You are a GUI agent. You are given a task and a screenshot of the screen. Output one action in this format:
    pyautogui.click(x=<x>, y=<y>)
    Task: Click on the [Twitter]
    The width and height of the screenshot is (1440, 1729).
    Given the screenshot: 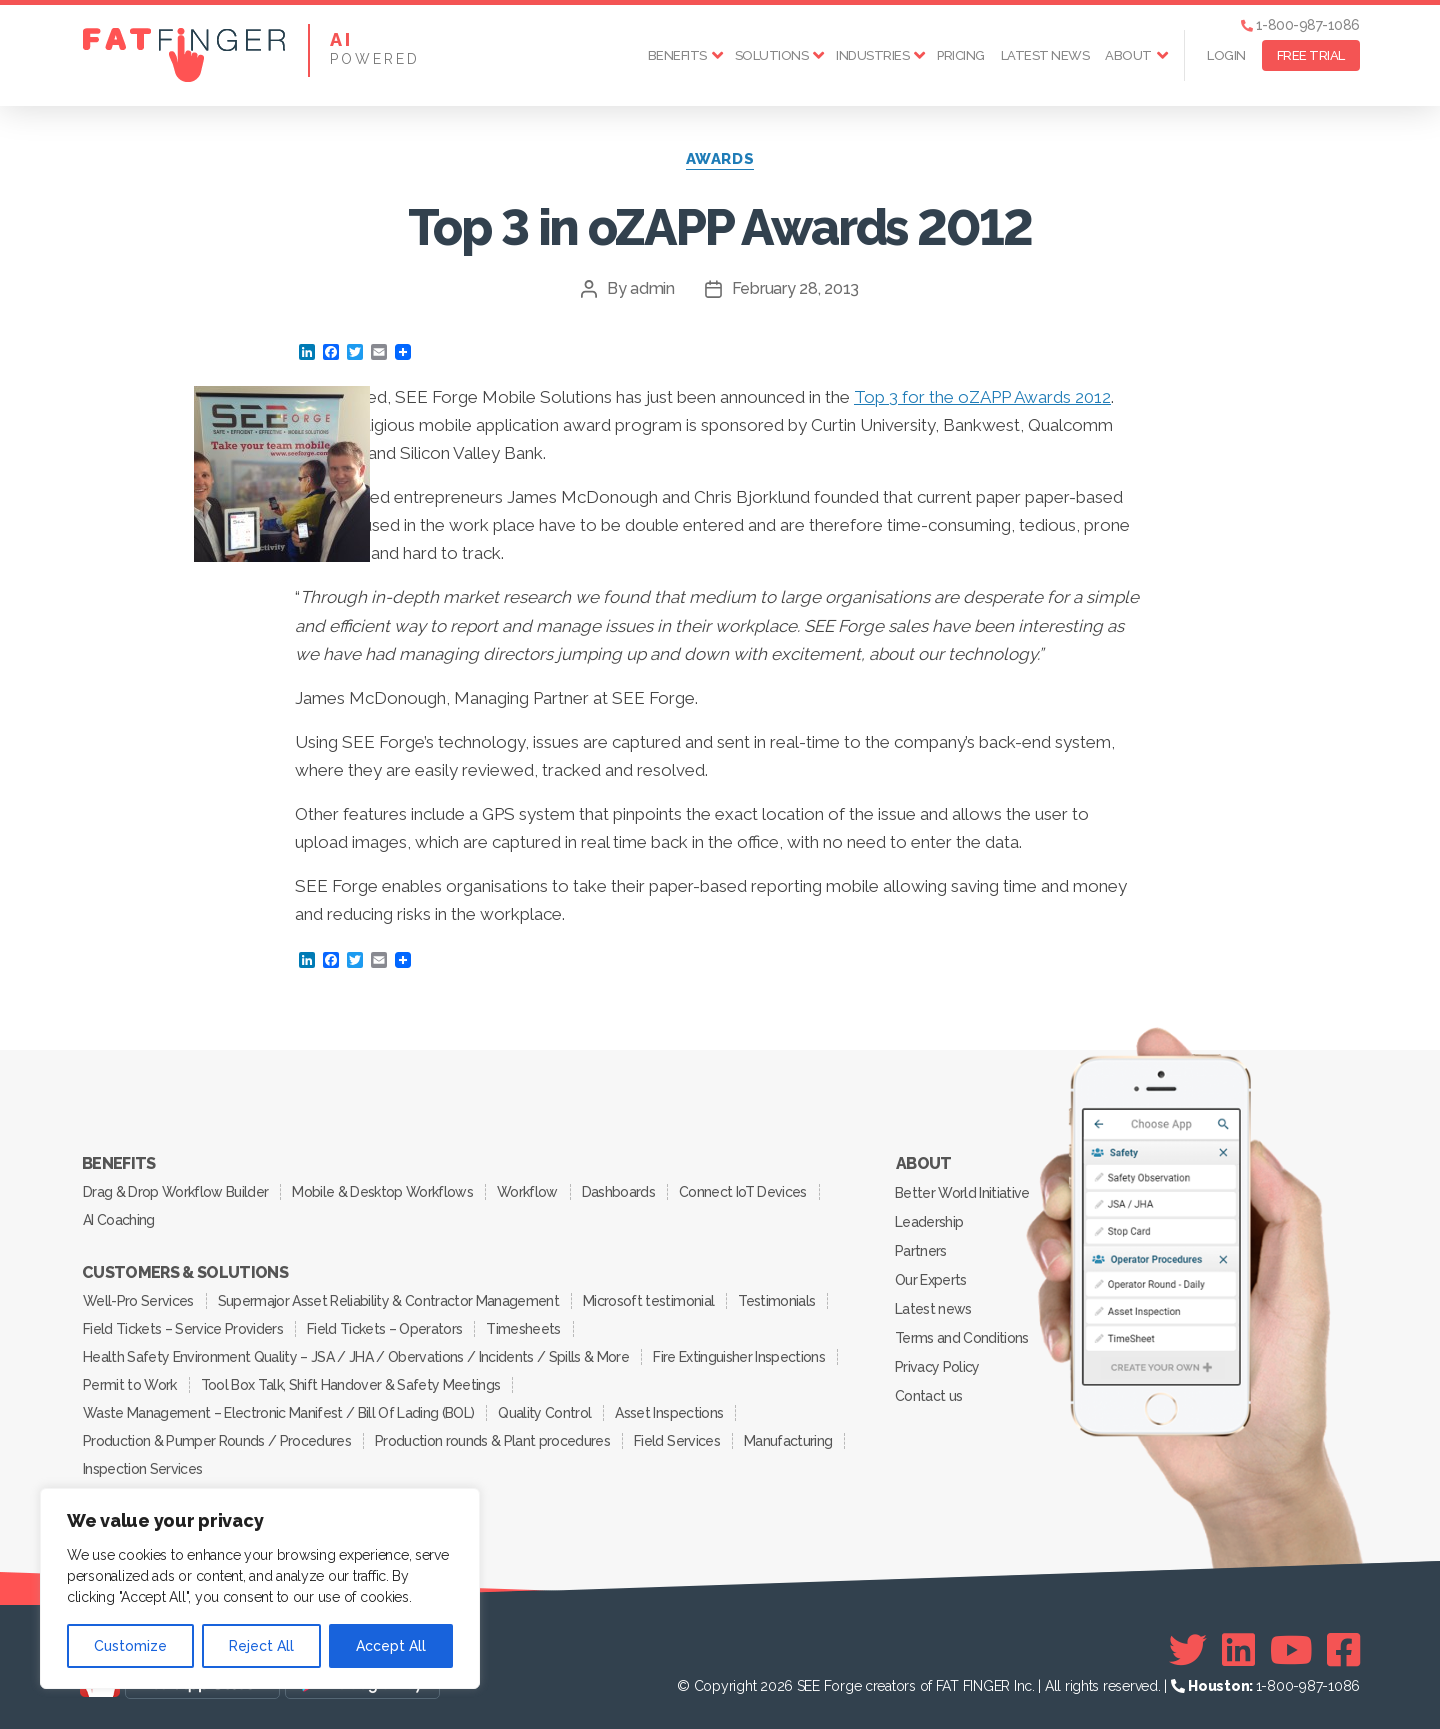 What is the action you would take?
    pyautogui.click(x=1188, y=1650)
    